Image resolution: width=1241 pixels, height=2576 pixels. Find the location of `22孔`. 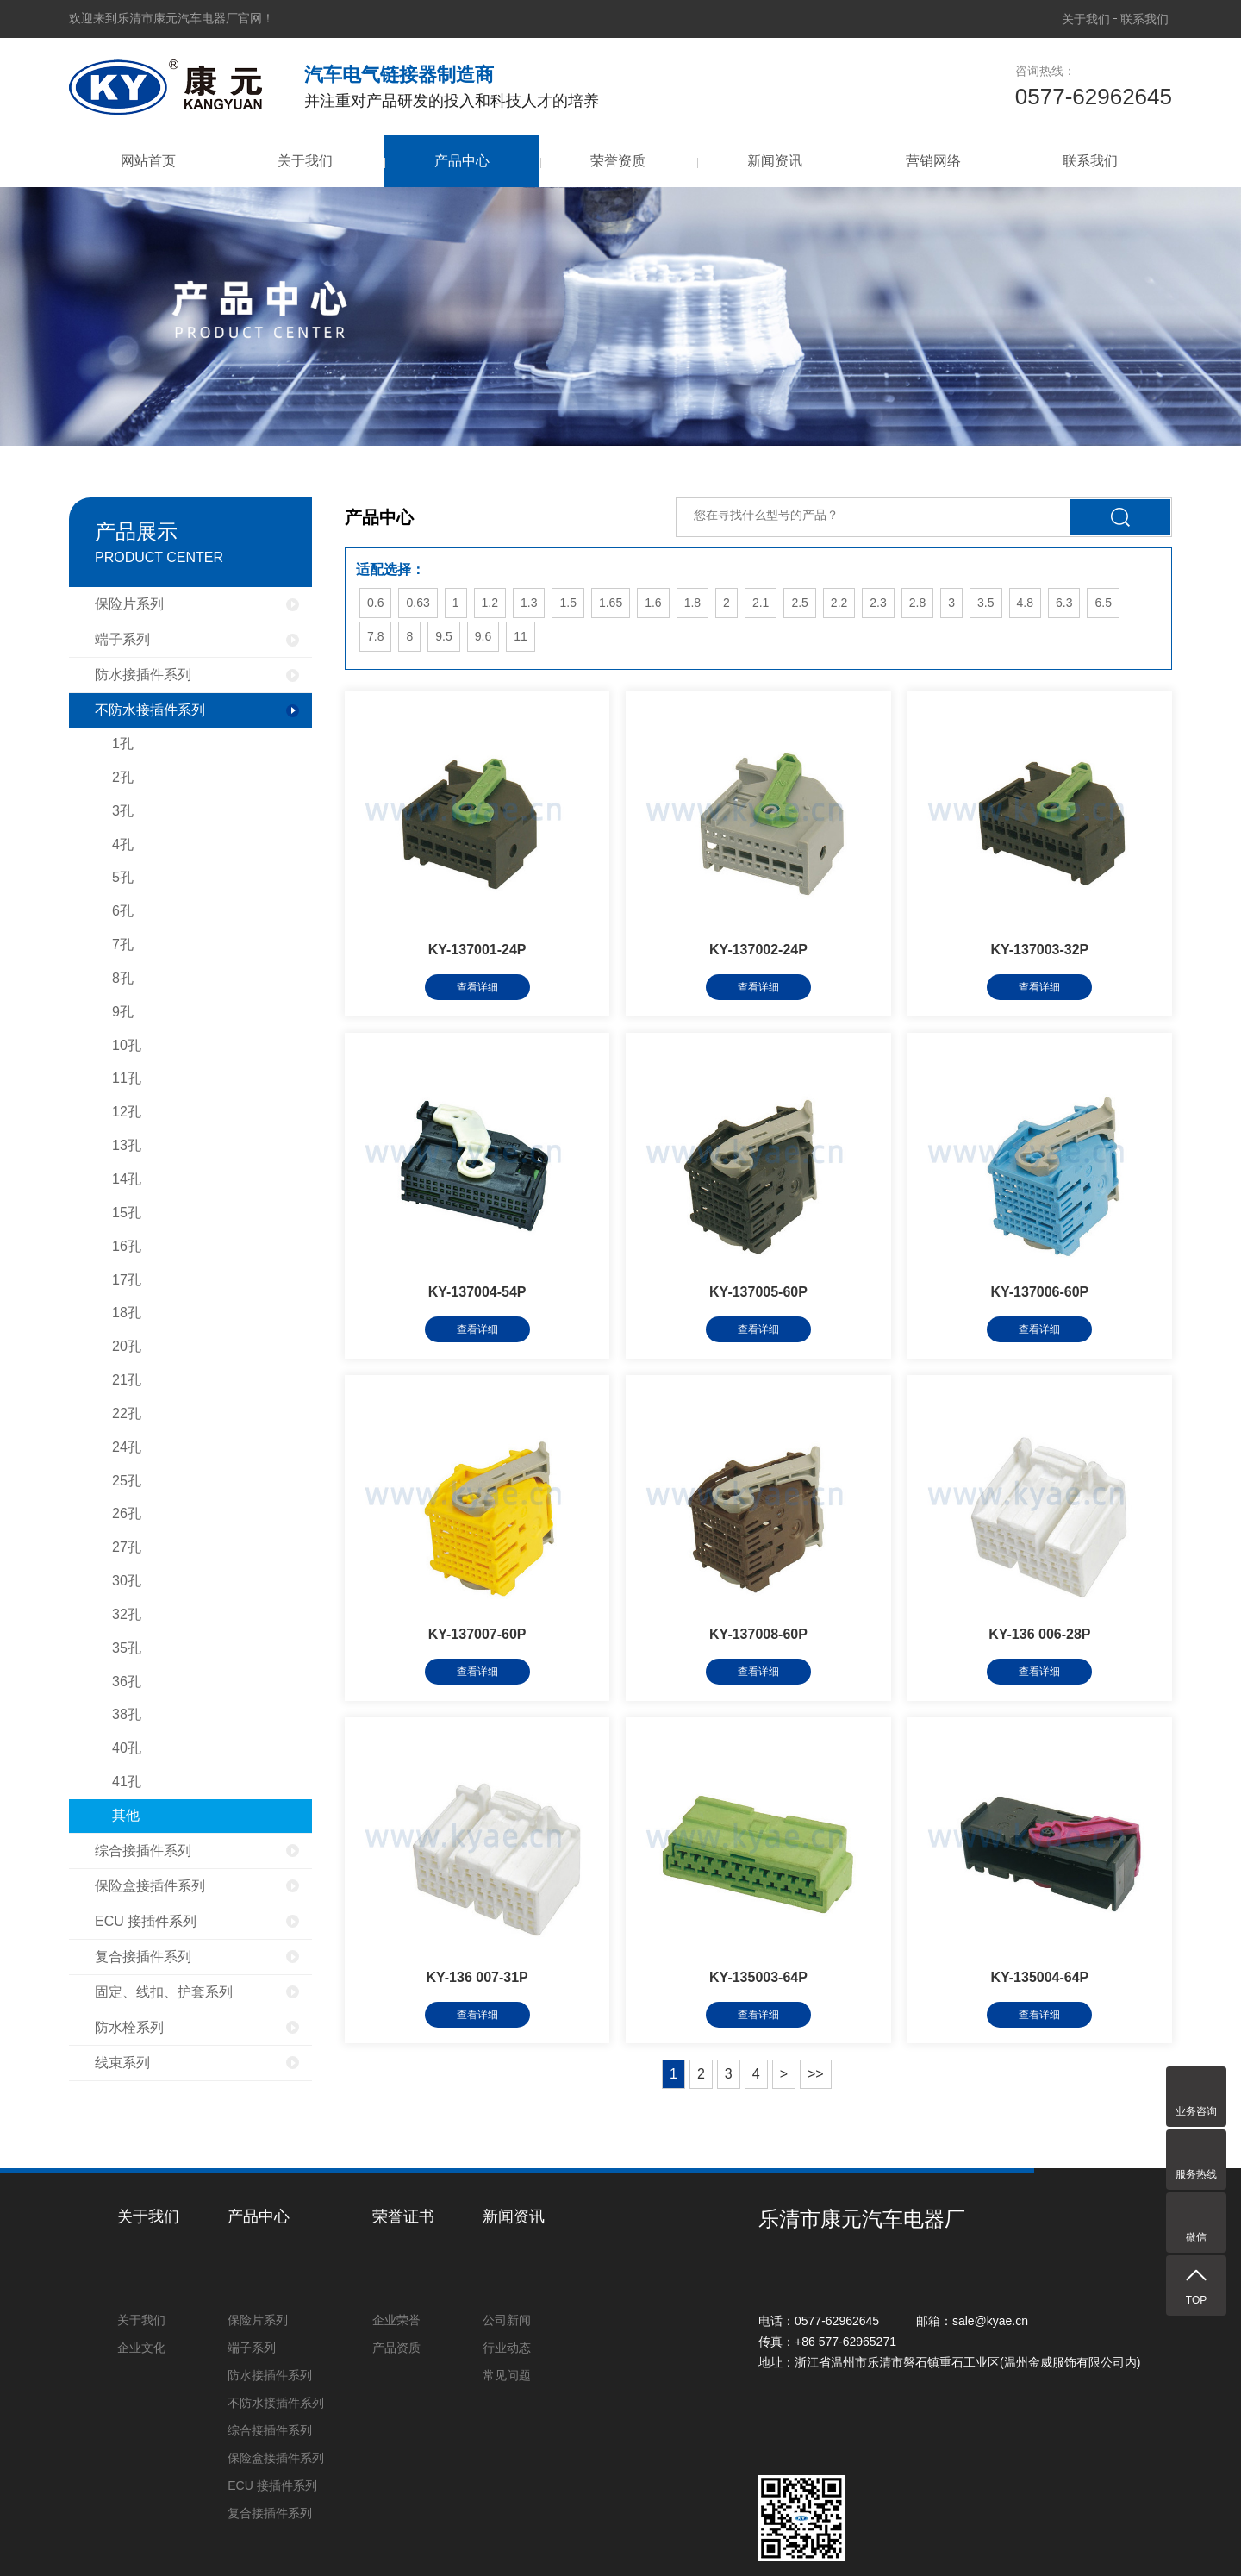

22孔 is located at coordinates (126, 1413).